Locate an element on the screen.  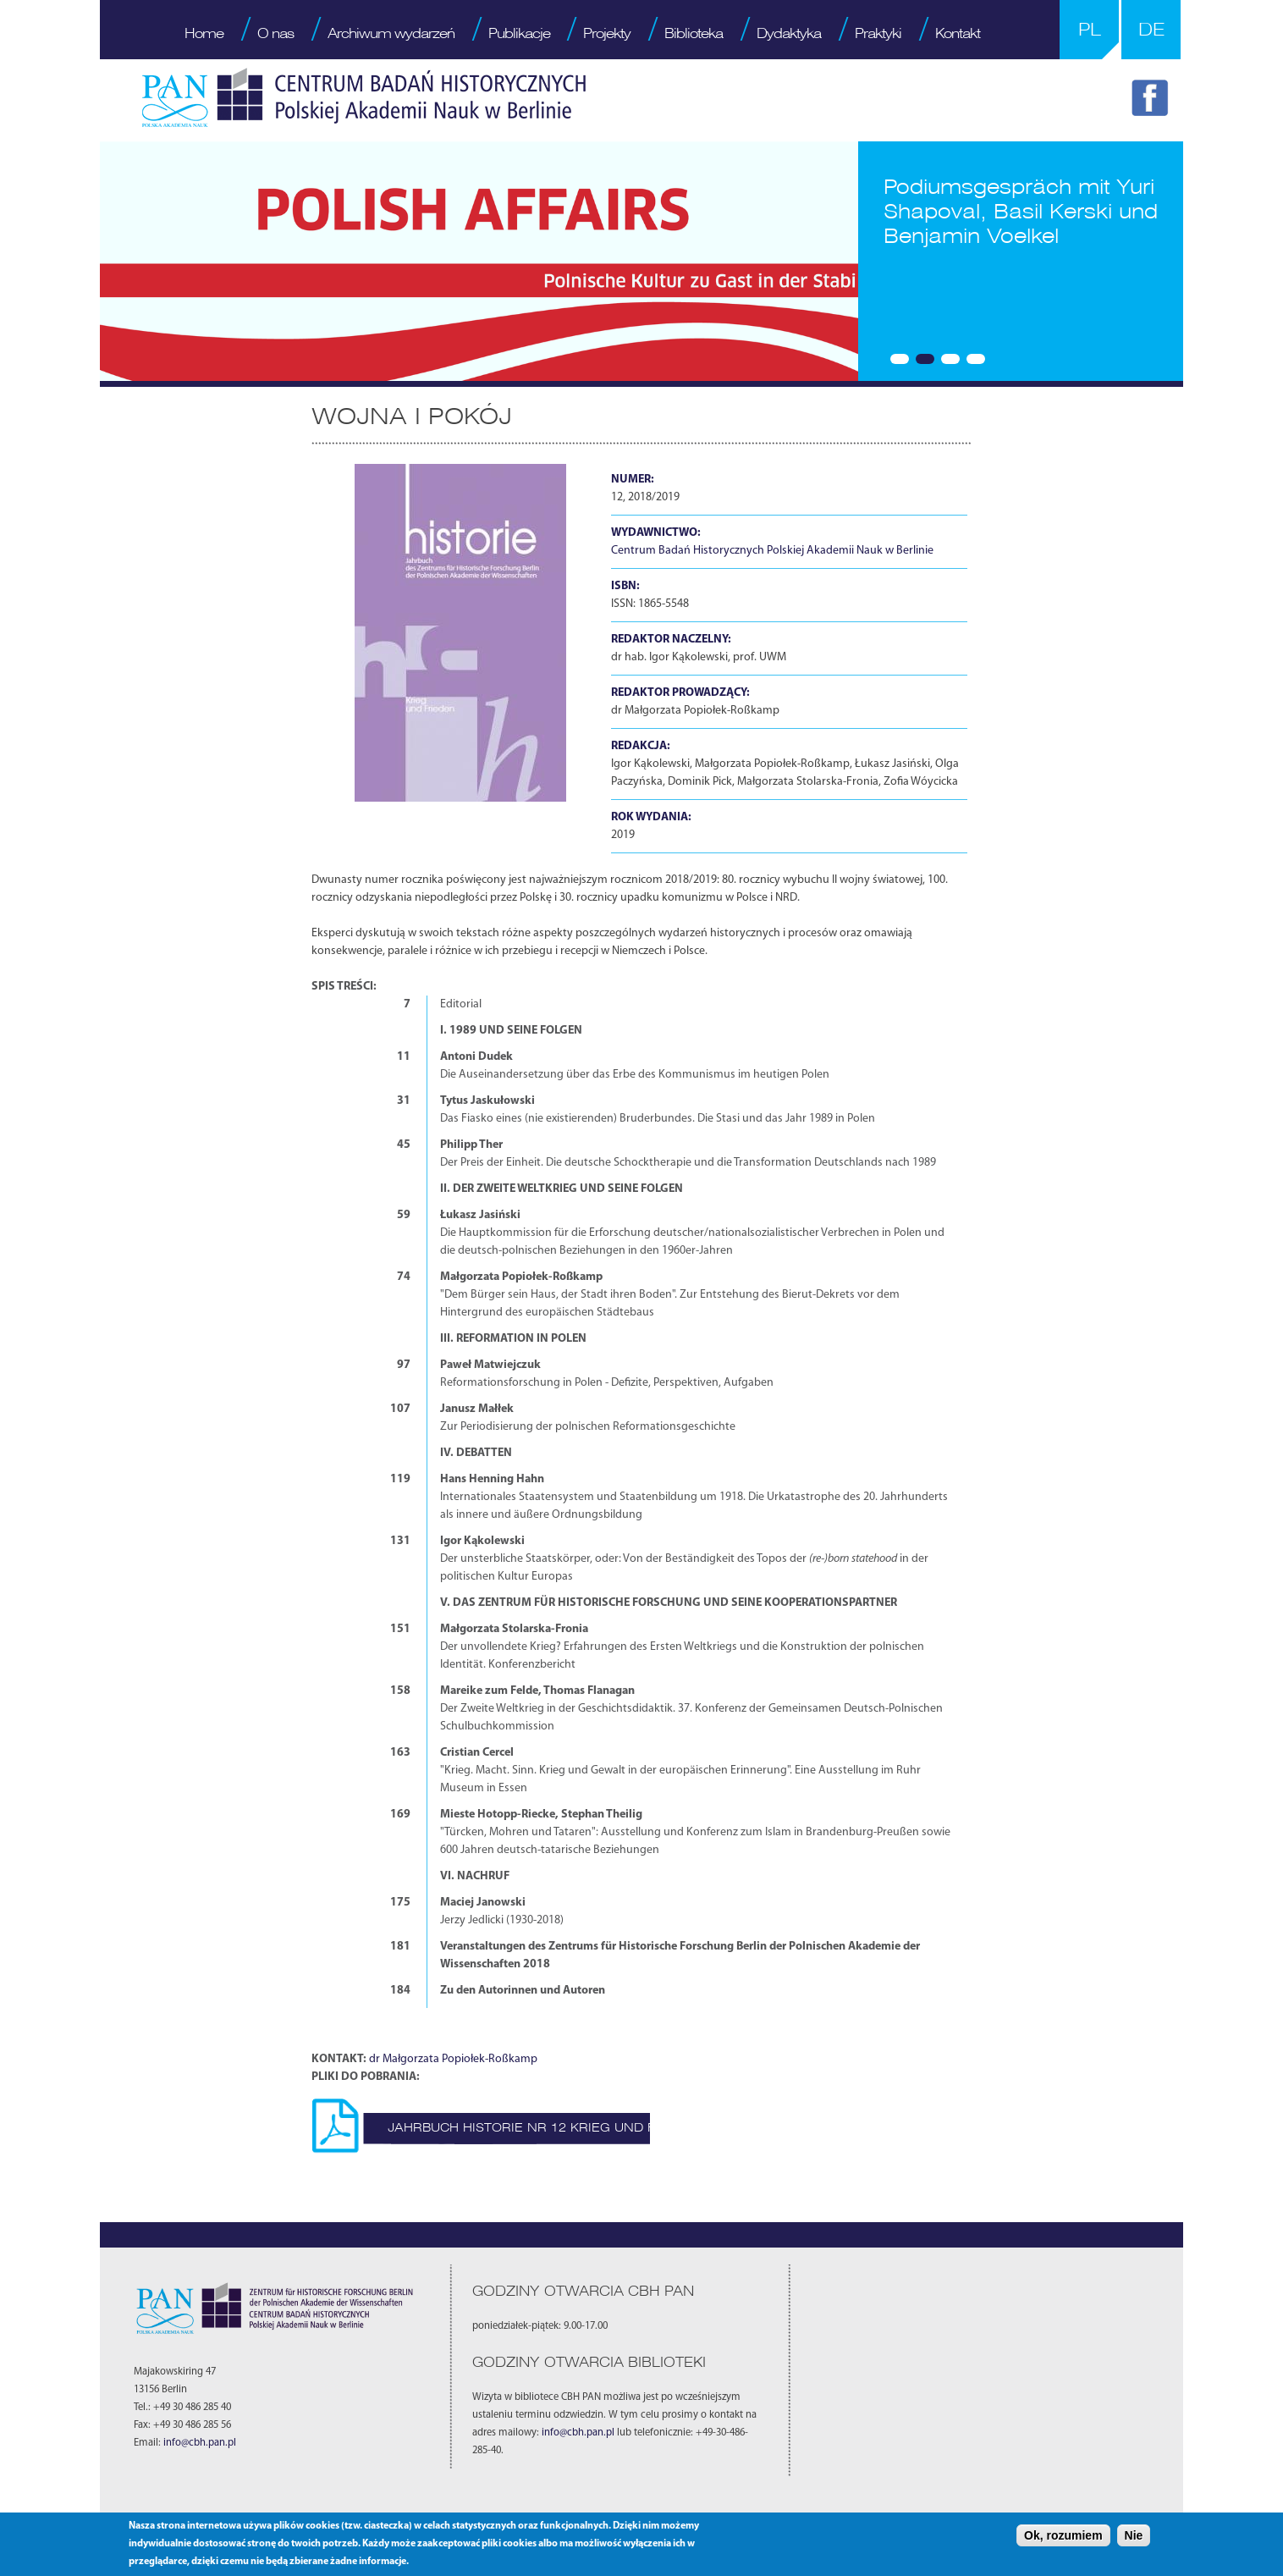
FB is located at coordinates (1153, 101).